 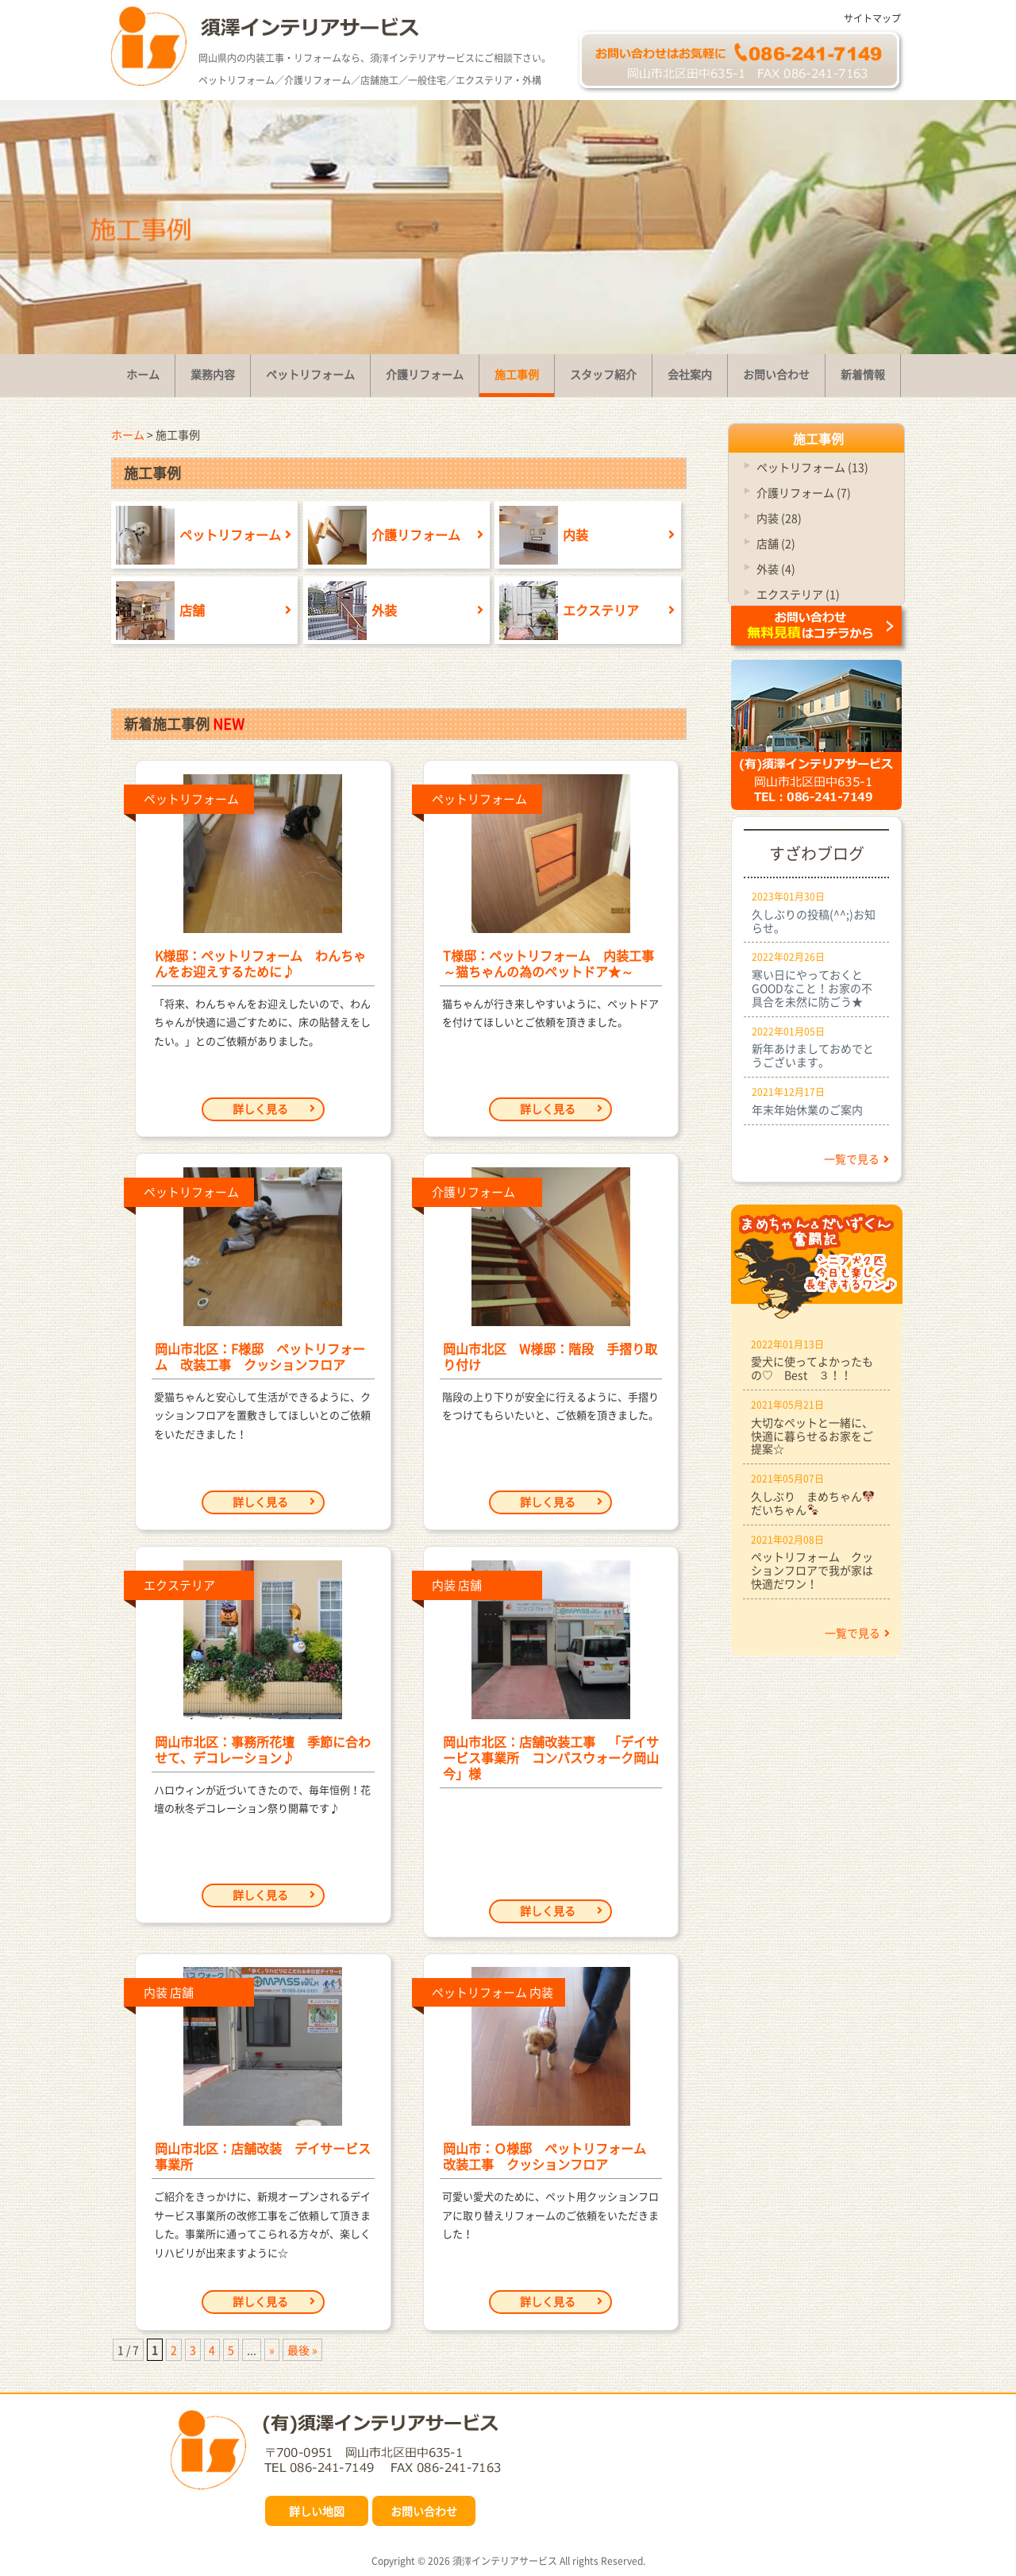 I want to click on 新年あけましておめでとうございます。, so click(x=813, y=1055).